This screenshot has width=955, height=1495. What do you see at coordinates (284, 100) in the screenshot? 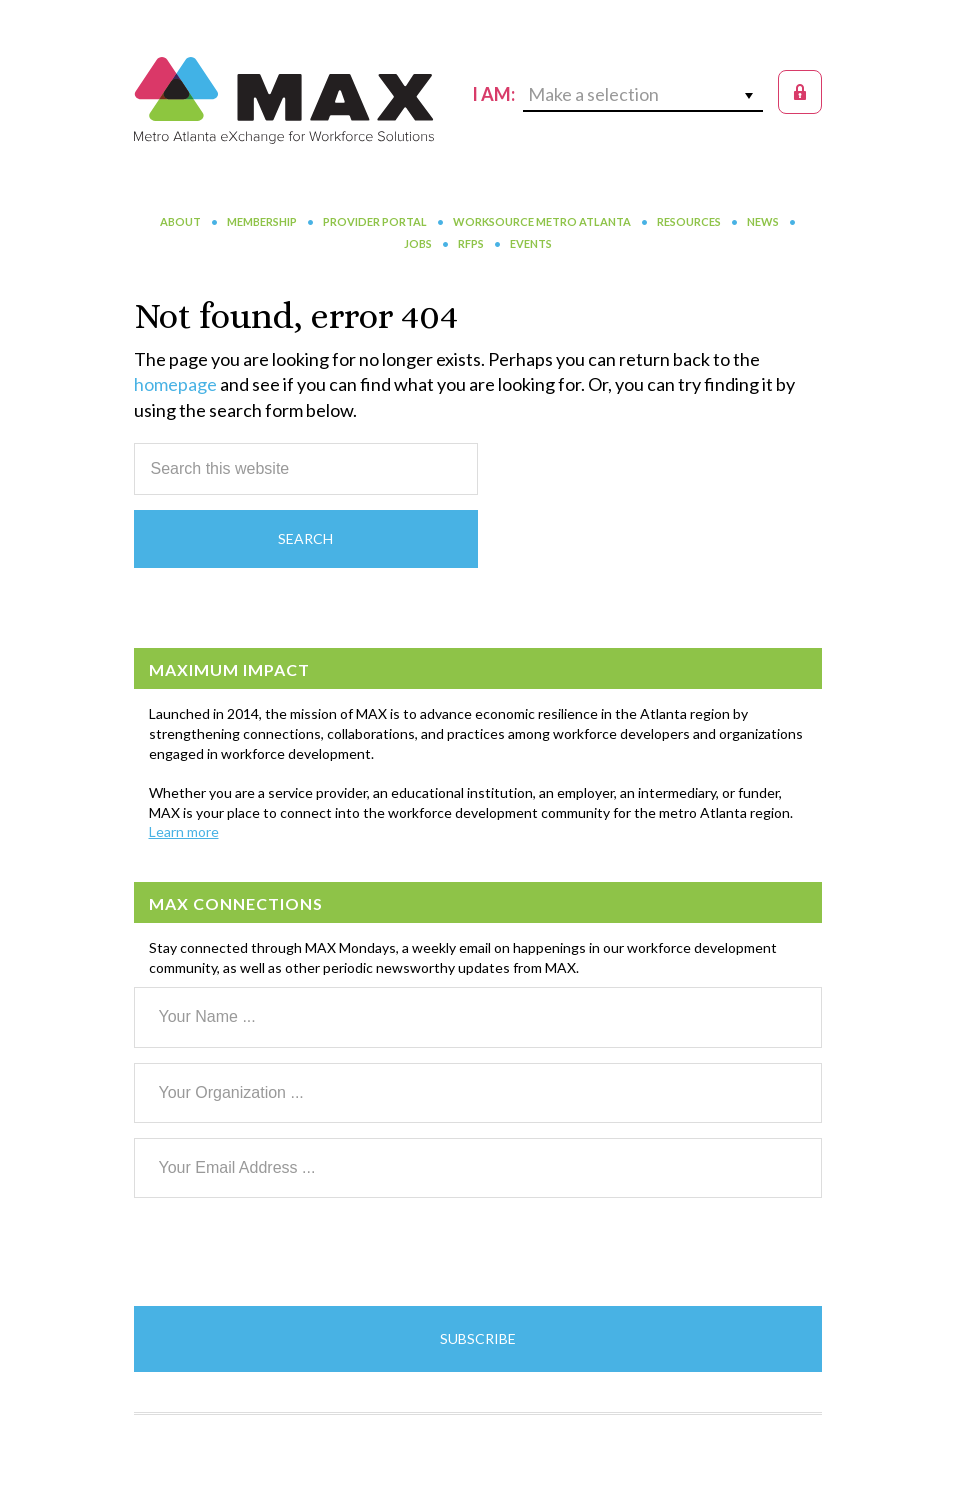
I see `MAX` at bounding box center [284, 100].